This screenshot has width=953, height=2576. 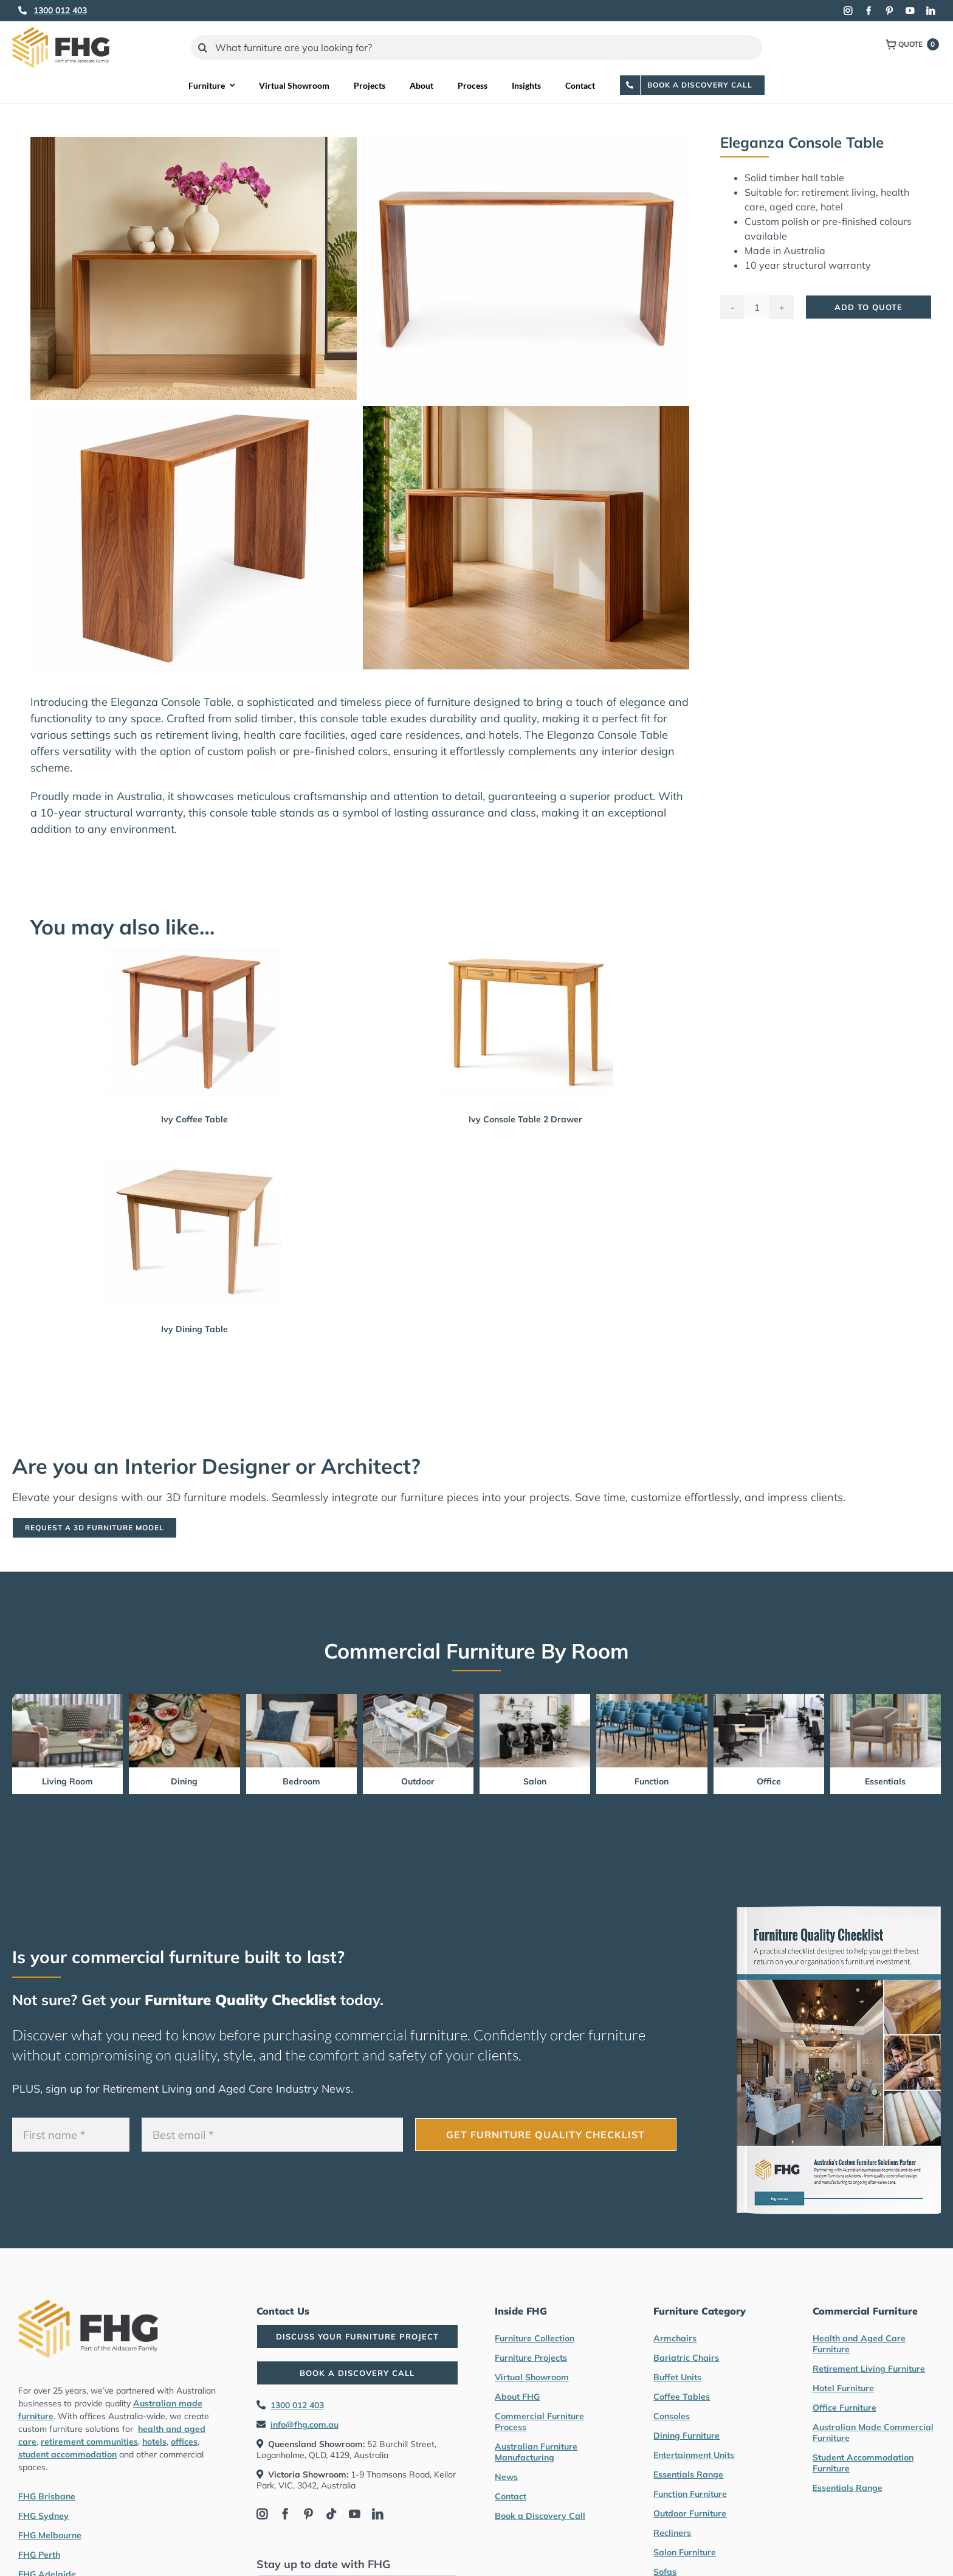 I want to click on FHG Sydney, so click(x=43, y=2515).